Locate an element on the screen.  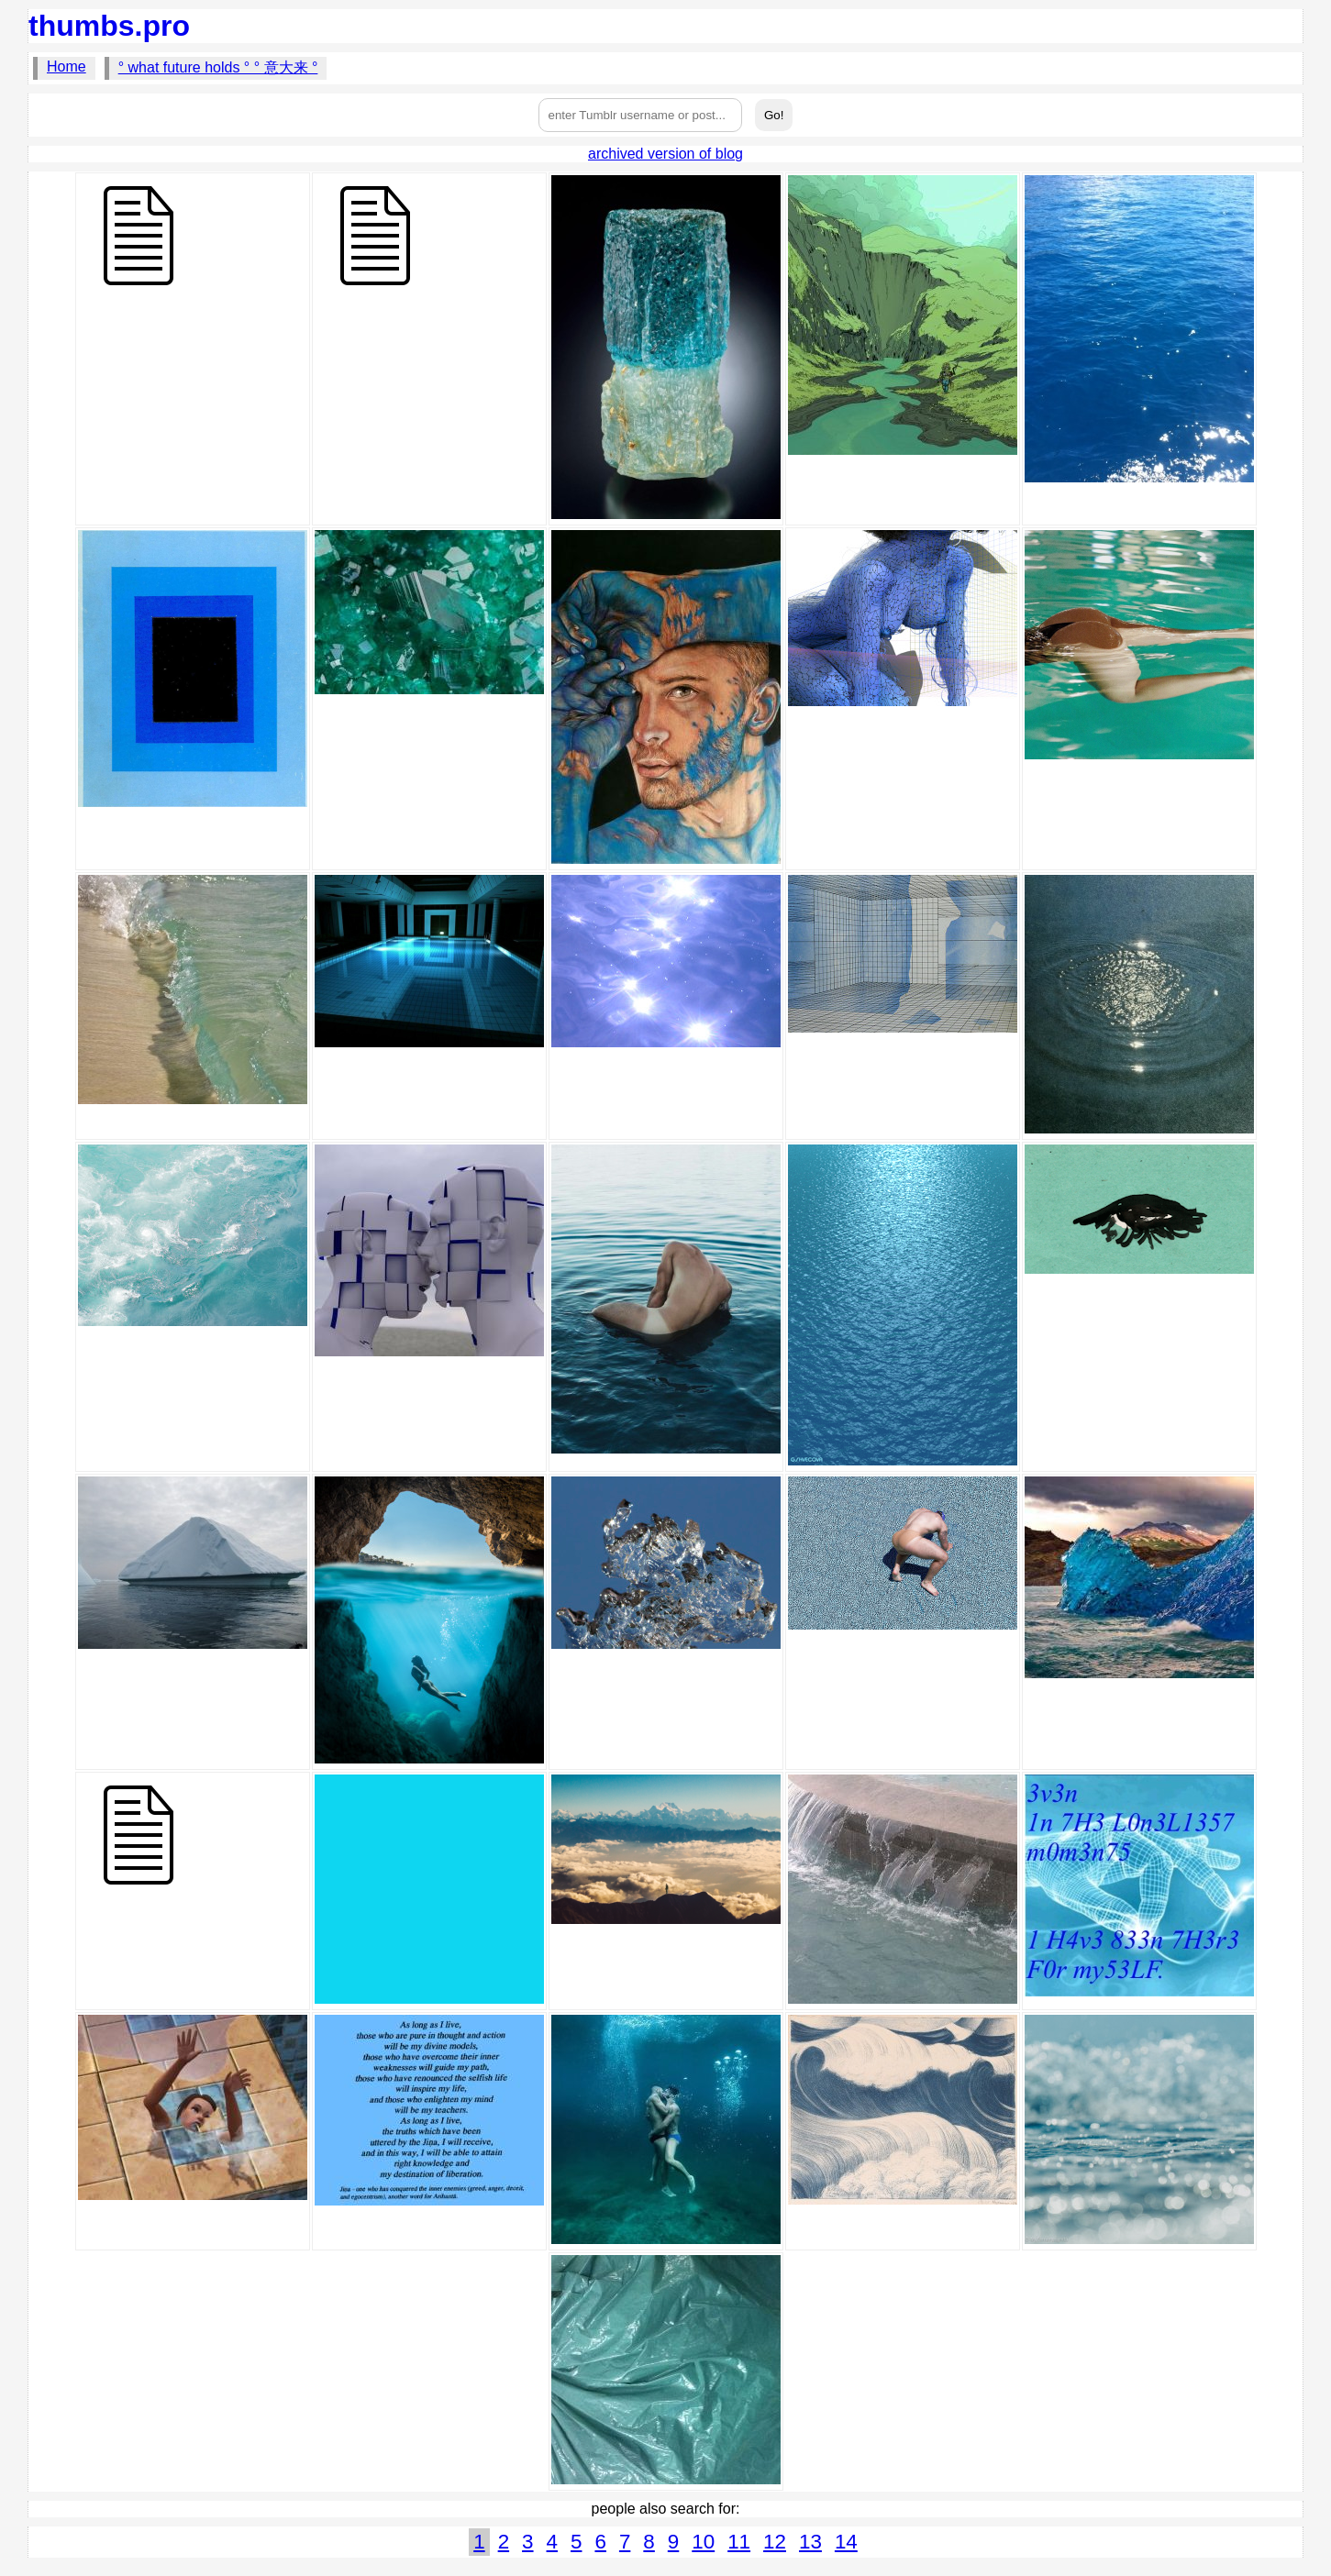
14 is located at coordinates (846, 2541).